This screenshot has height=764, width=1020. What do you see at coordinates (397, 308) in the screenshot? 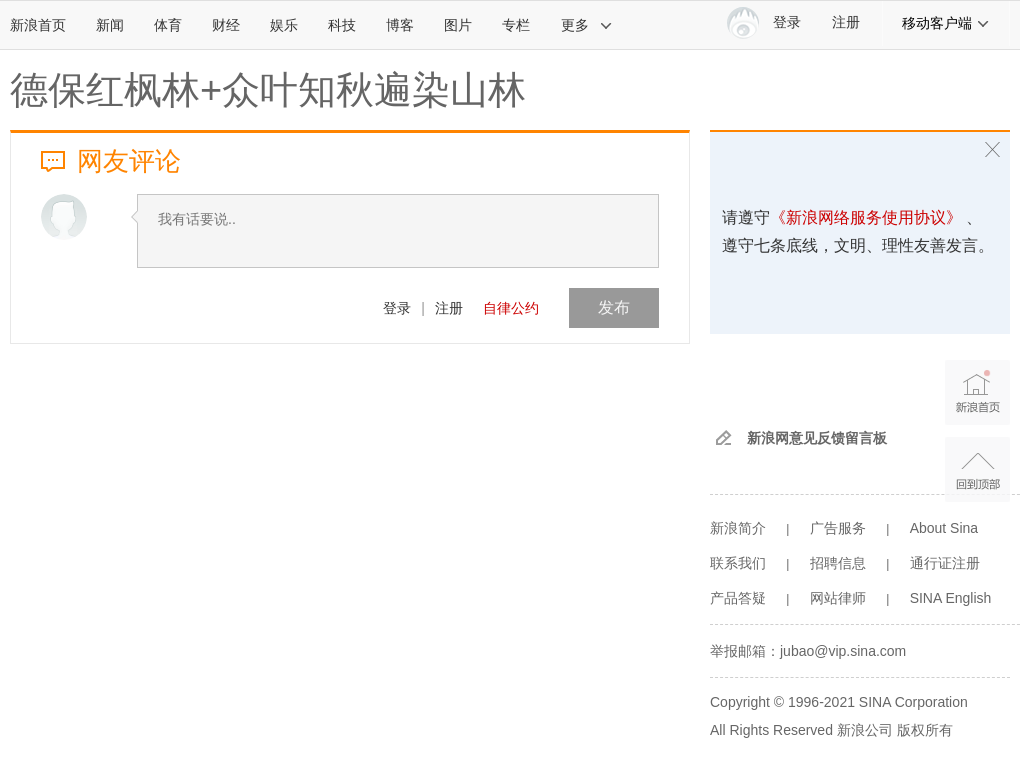
I see `登录` at bounding box center [397, 308].